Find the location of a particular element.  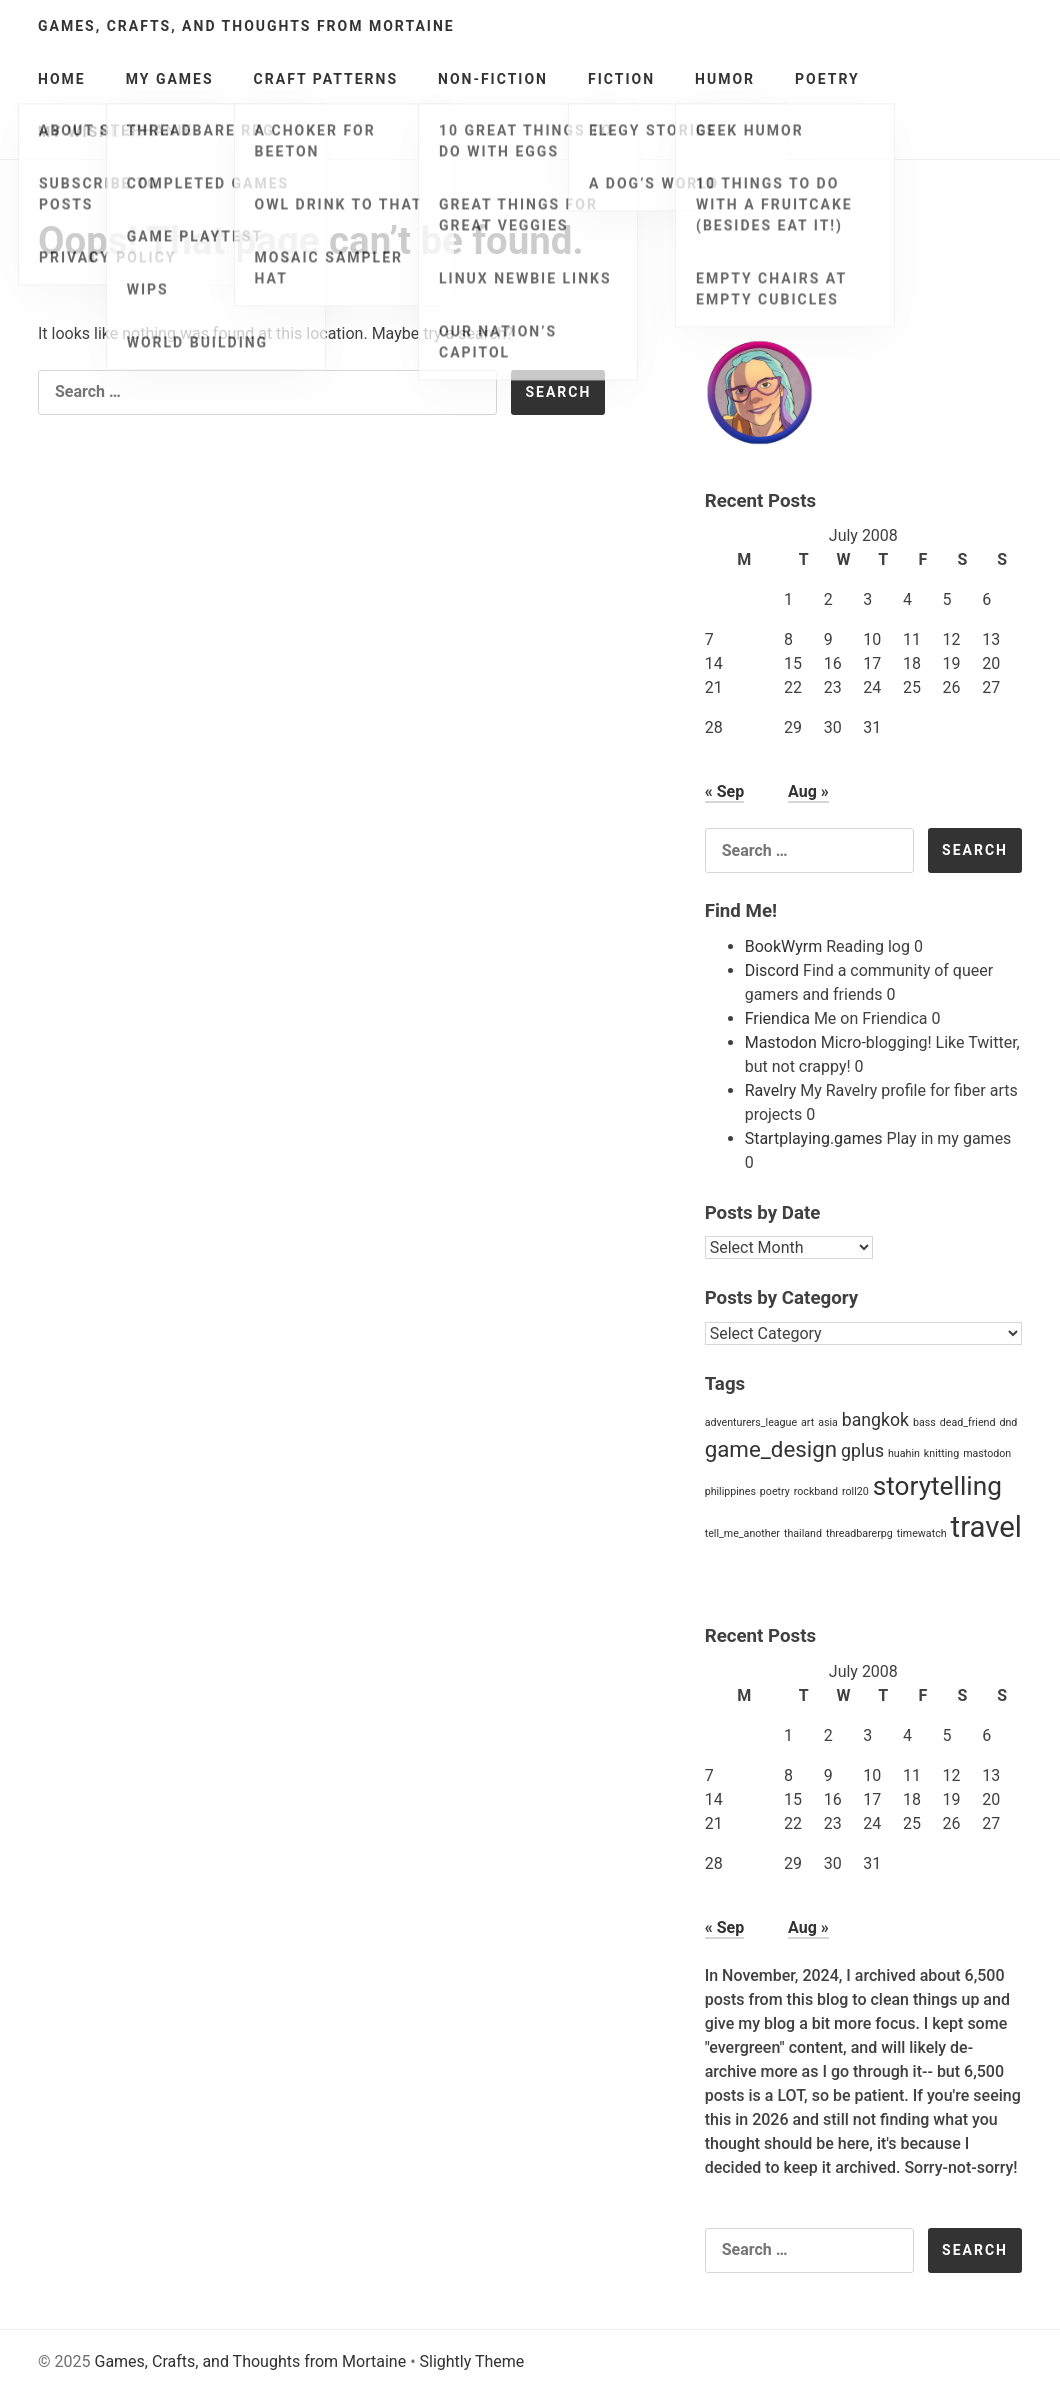

thailand [thailand (1 item)] is located at coordinates (803, 1533).